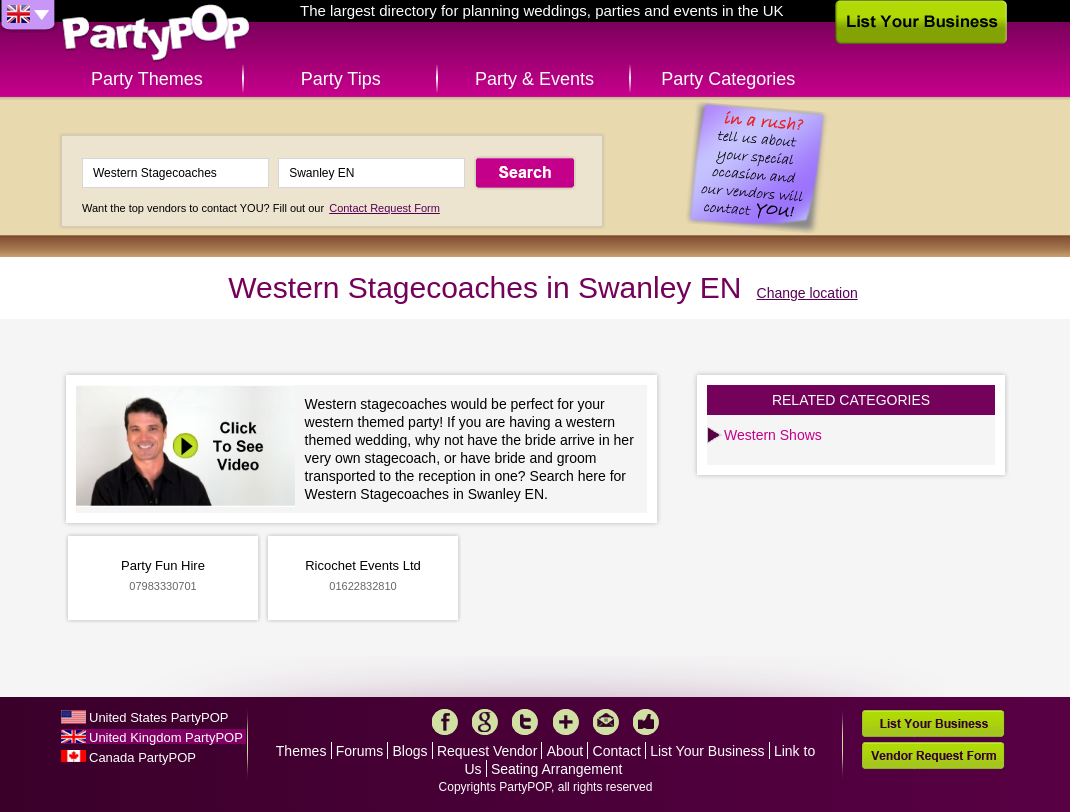  Describe the element at coordinates (606, 722) in the screenshot. I see `Mail` at that location.